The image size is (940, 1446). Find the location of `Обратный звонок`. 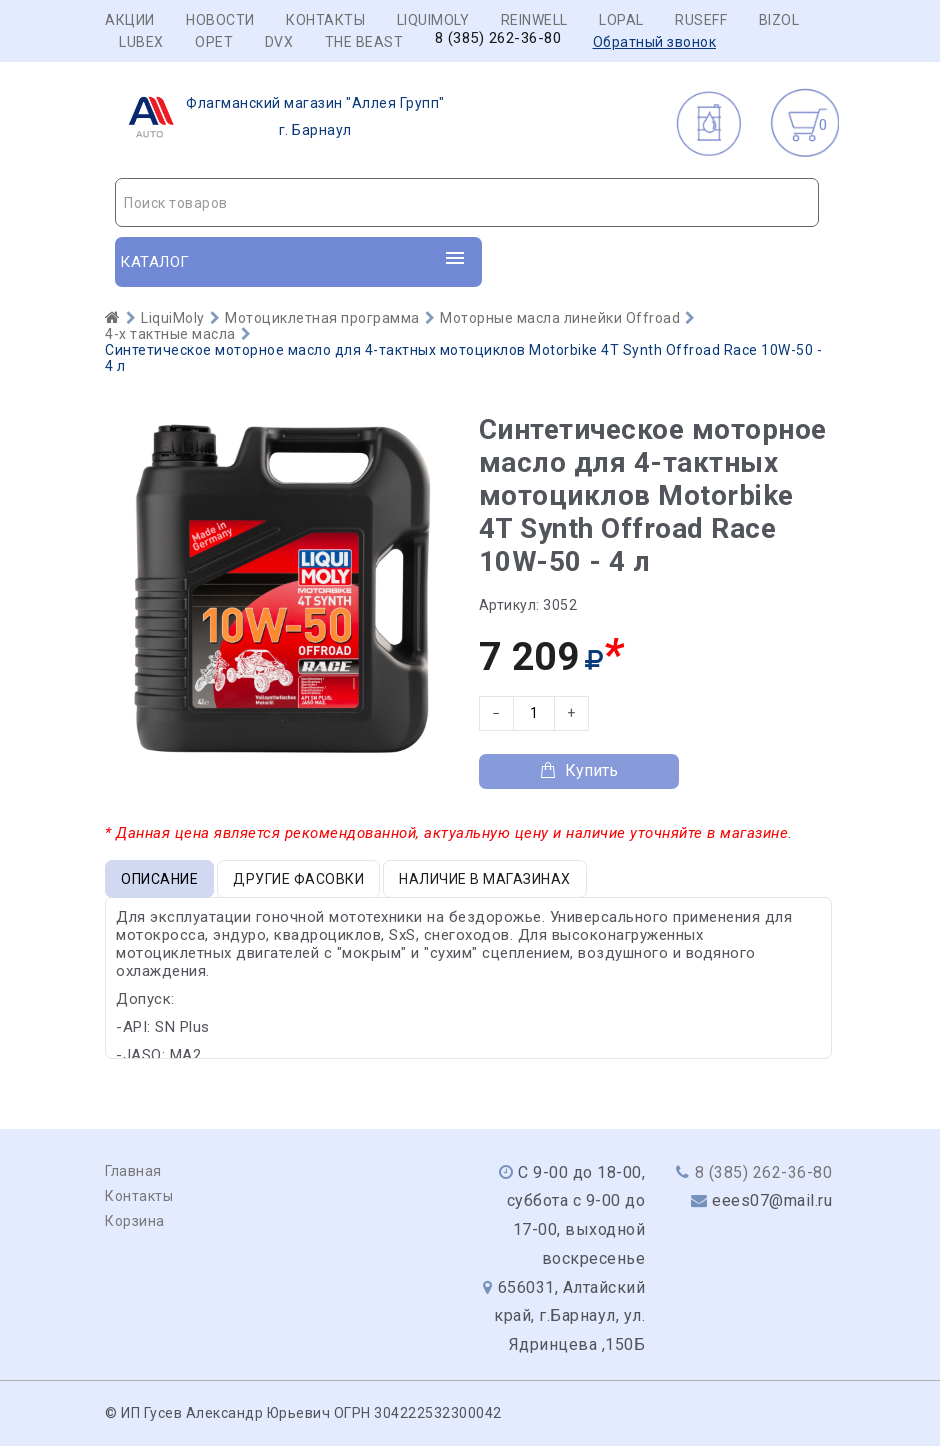

Обратный звонок is located at coordinates (655, 42).